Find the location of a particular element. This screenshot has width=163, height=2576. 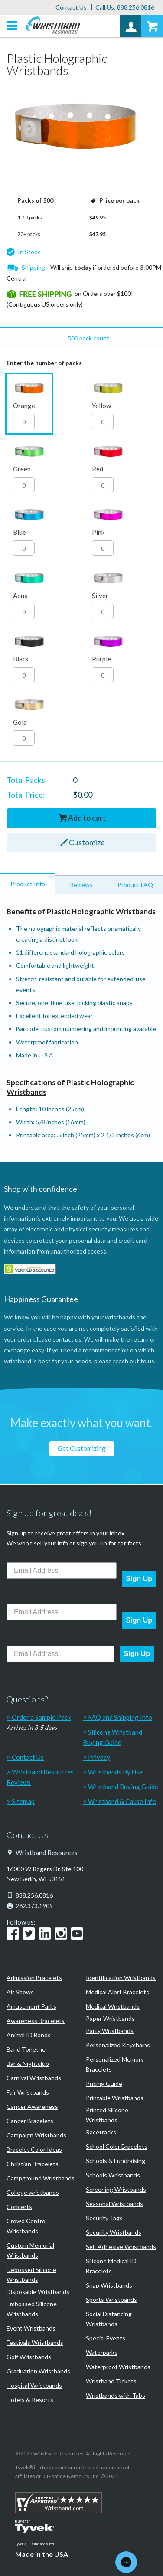

Printable Wristbands is located at coordinates (114, 2097).